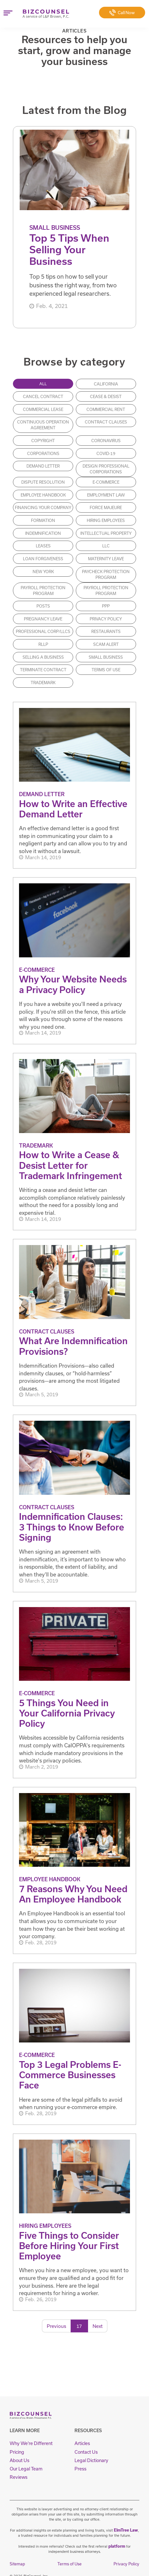 The image size is (149, 2576). What do you see at coordinates (106, 397) in the screenshot?
I see `Cease & Desist` at bounding box center [106, 397].